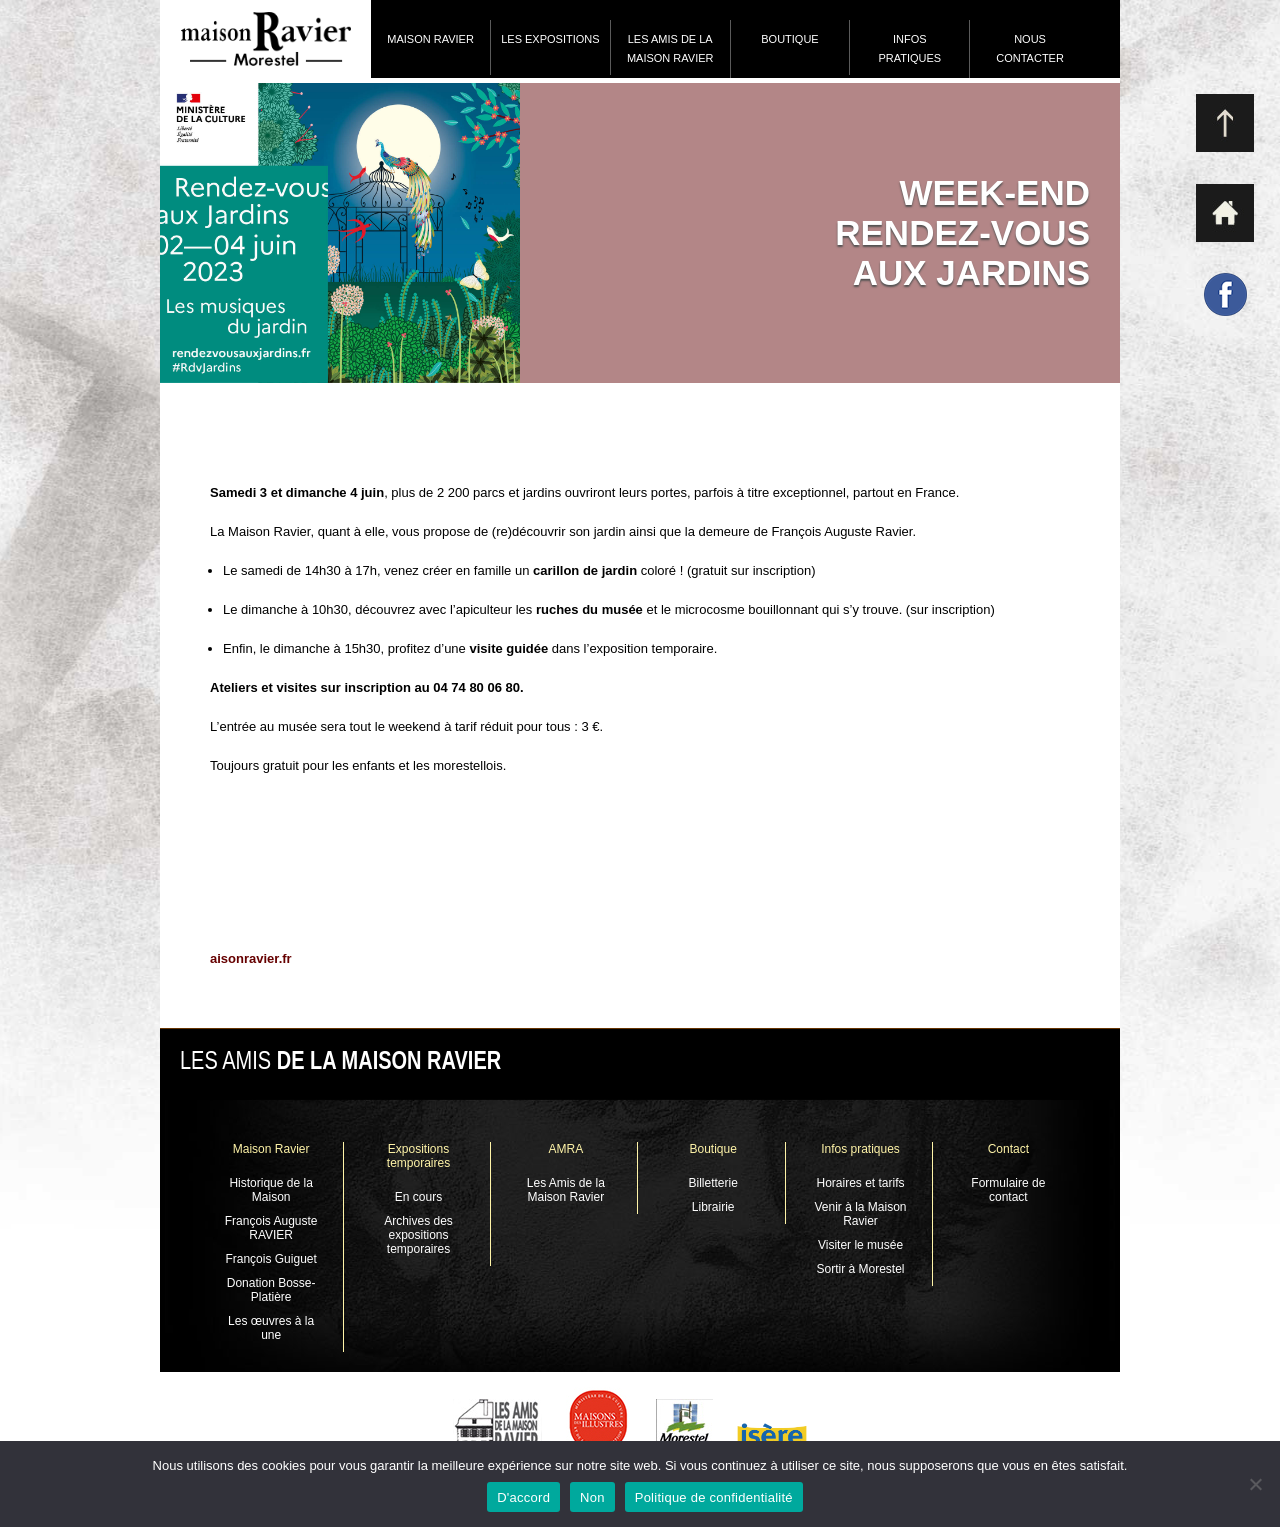 The image size is (1280, 1527). Describe the element at coordinates (418, 1197) in the screenshot. I see `En cours` at that location.